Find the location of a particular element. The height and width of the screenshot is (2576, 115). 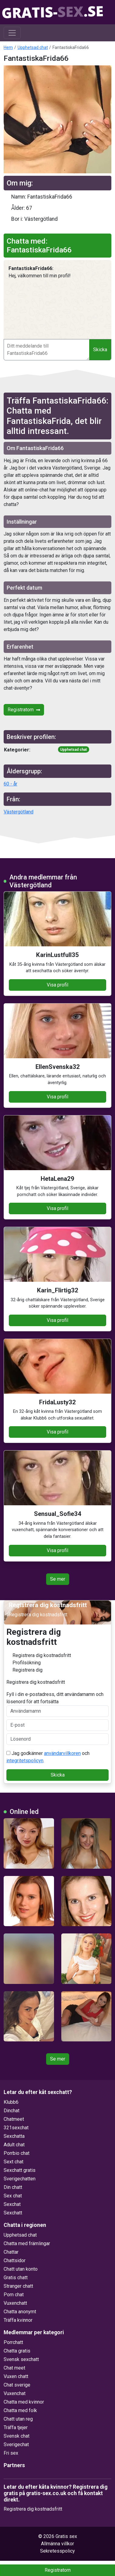

Porrchatt is located at coordinates (13, 2342).